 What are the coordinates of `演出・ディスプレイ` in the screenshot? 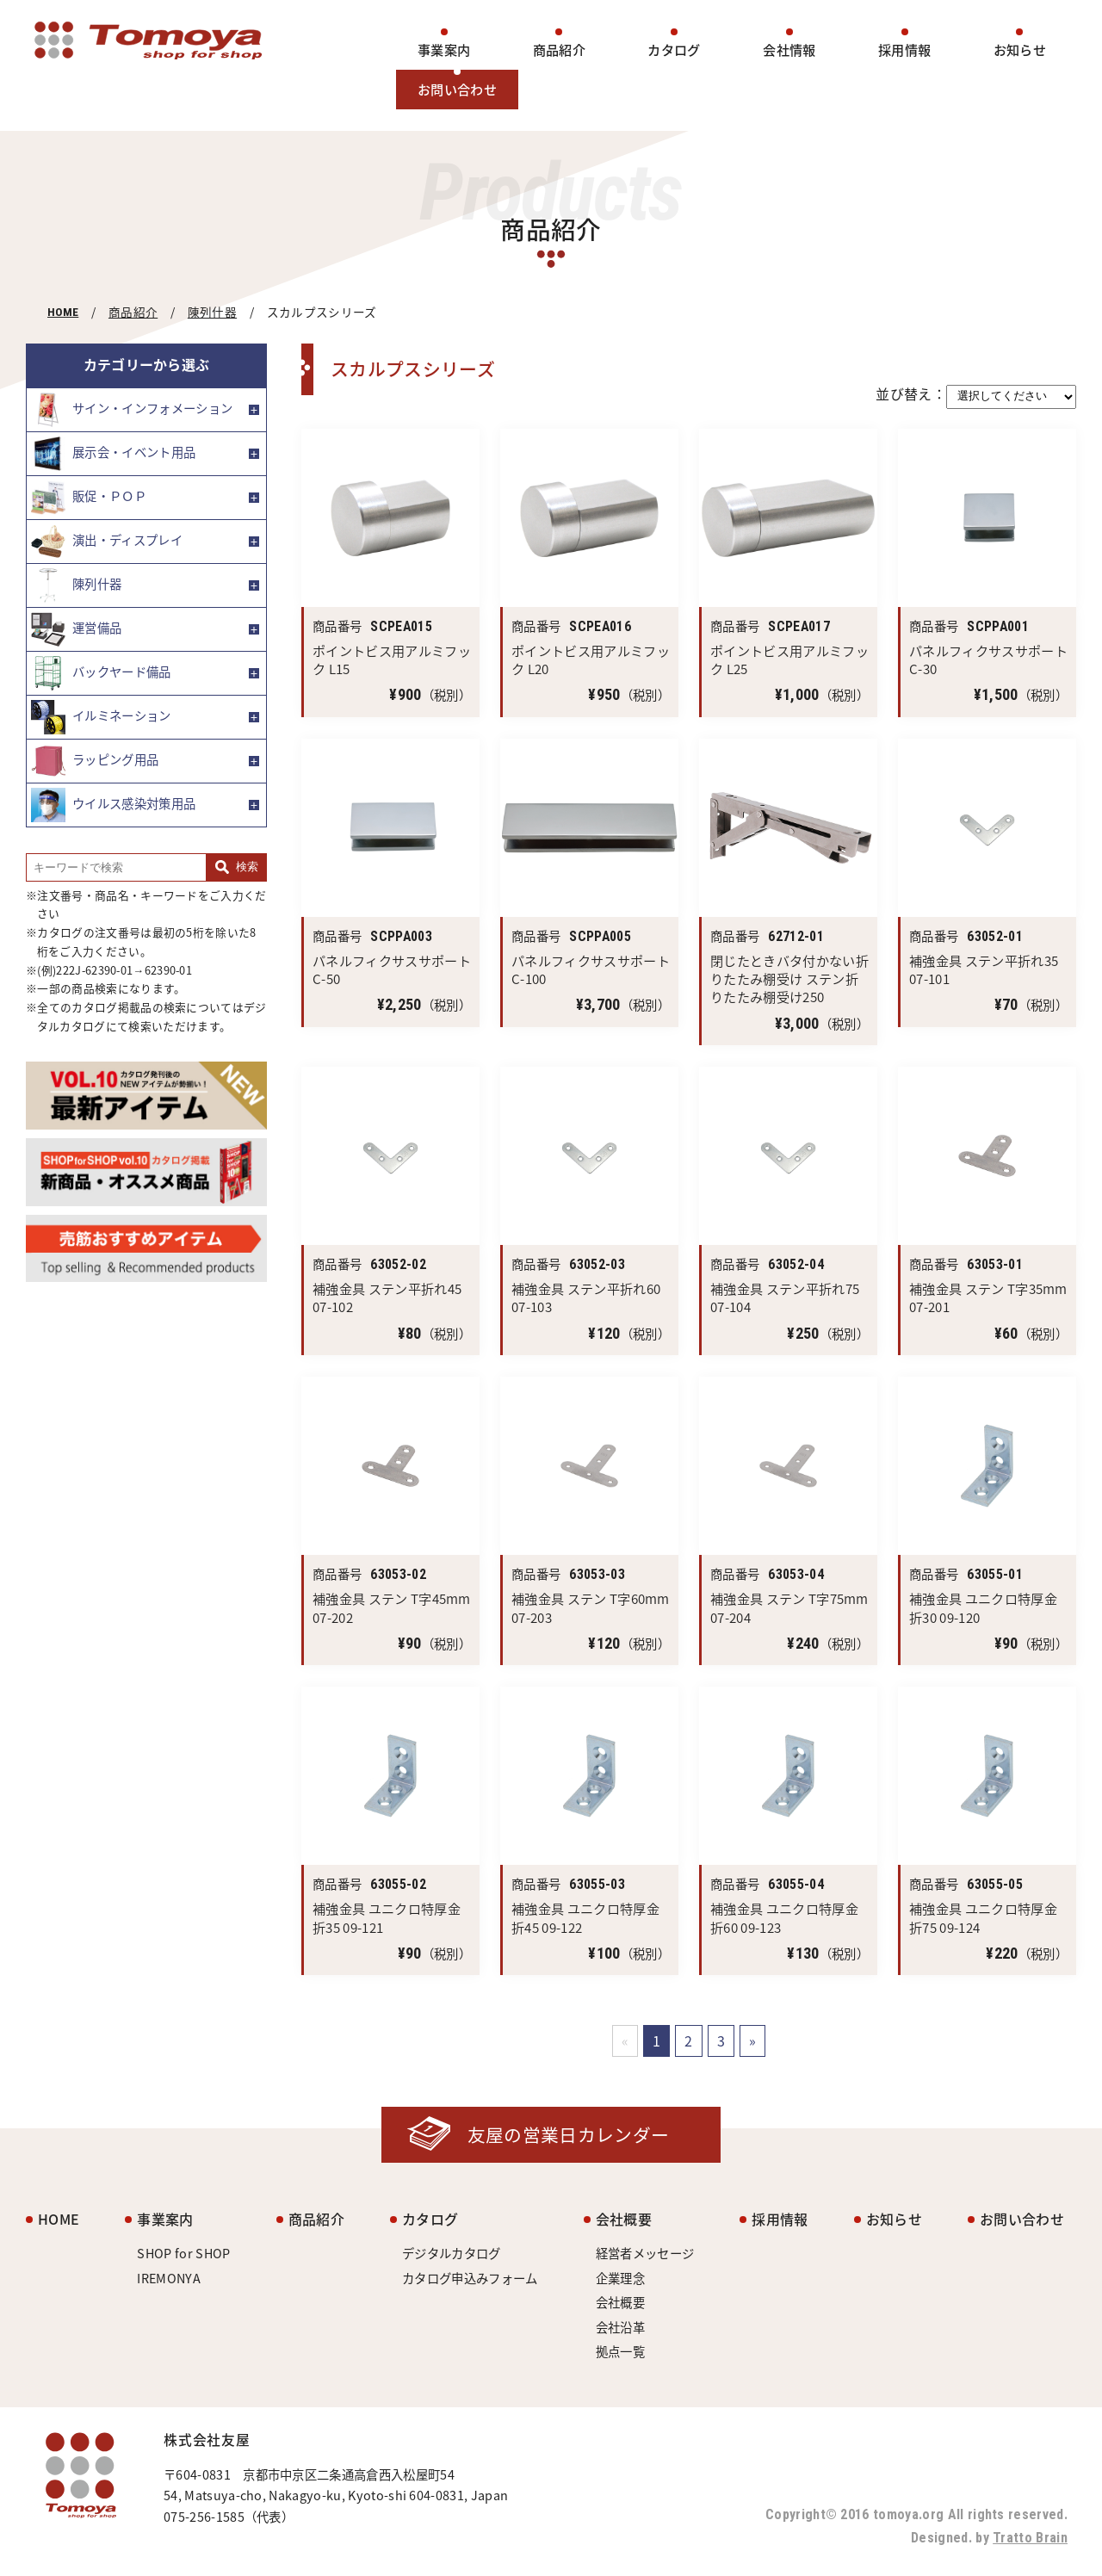 It's located at (107, 541).